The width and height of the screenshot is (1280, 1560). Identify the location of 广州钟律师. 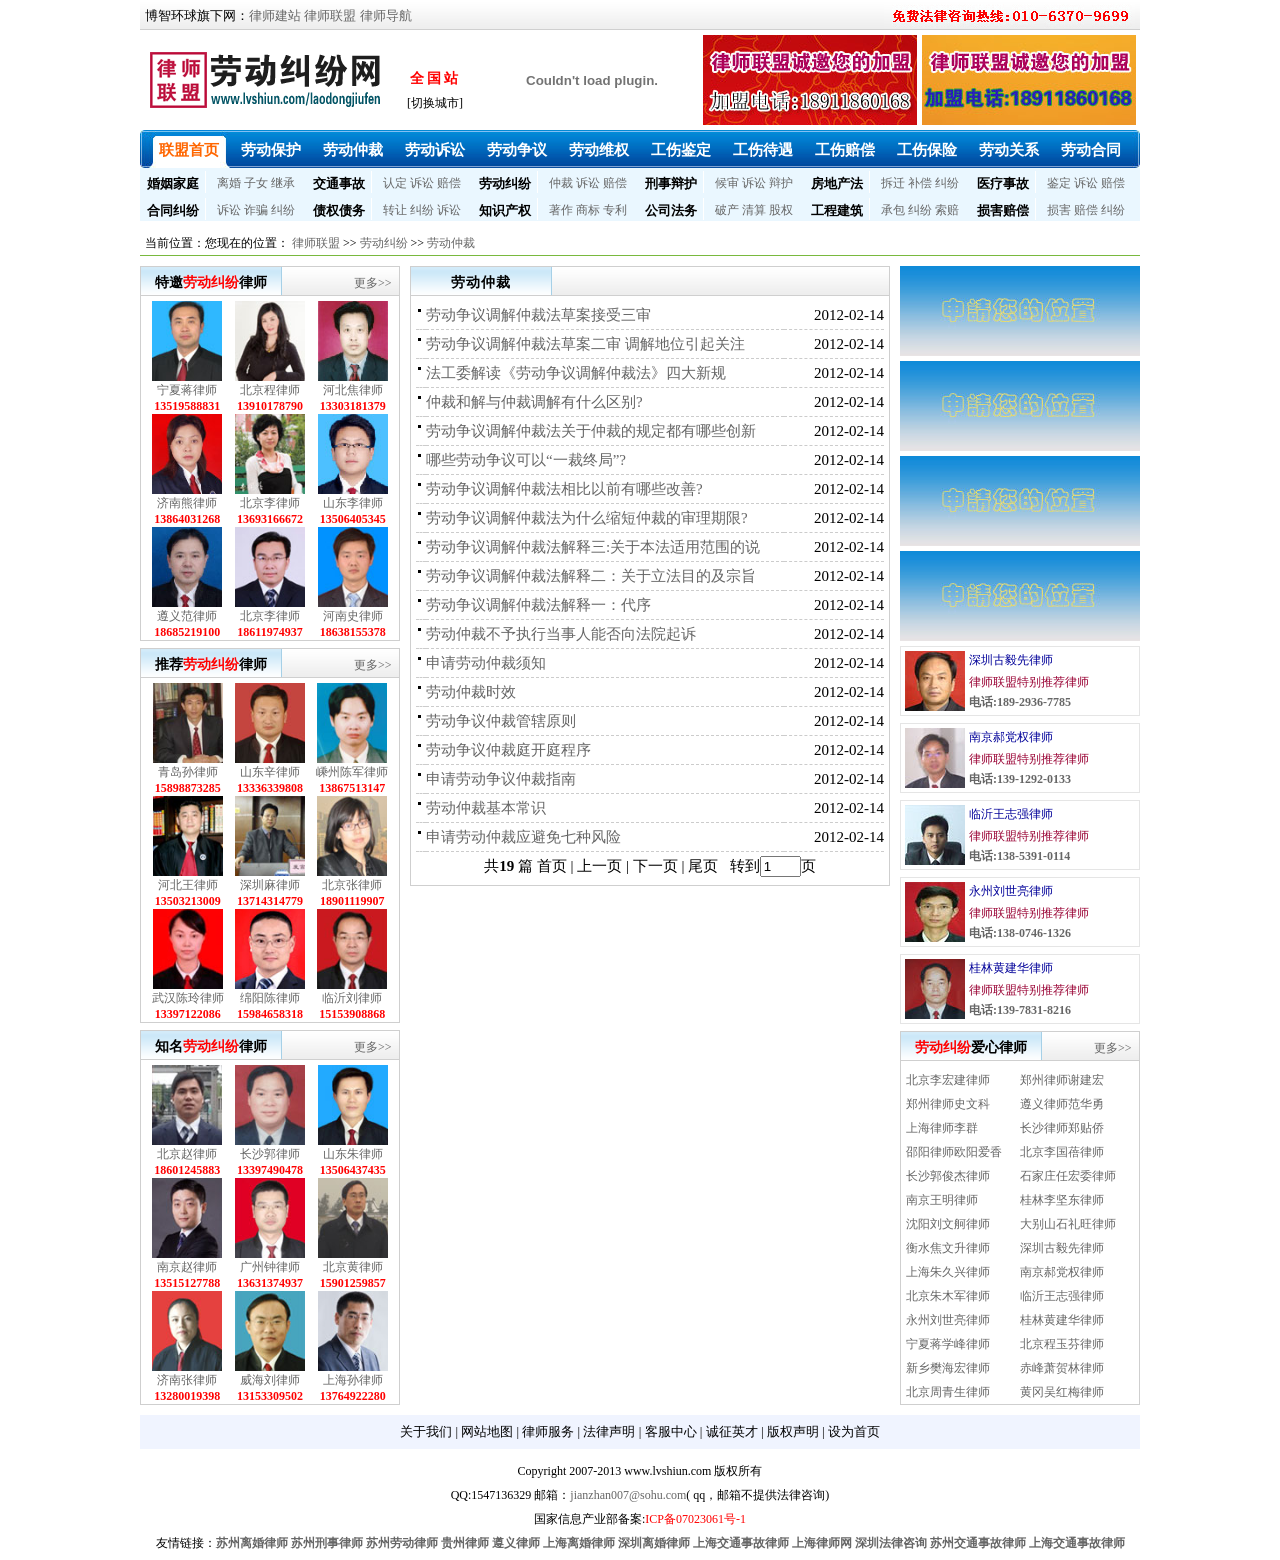
(270, 1267).